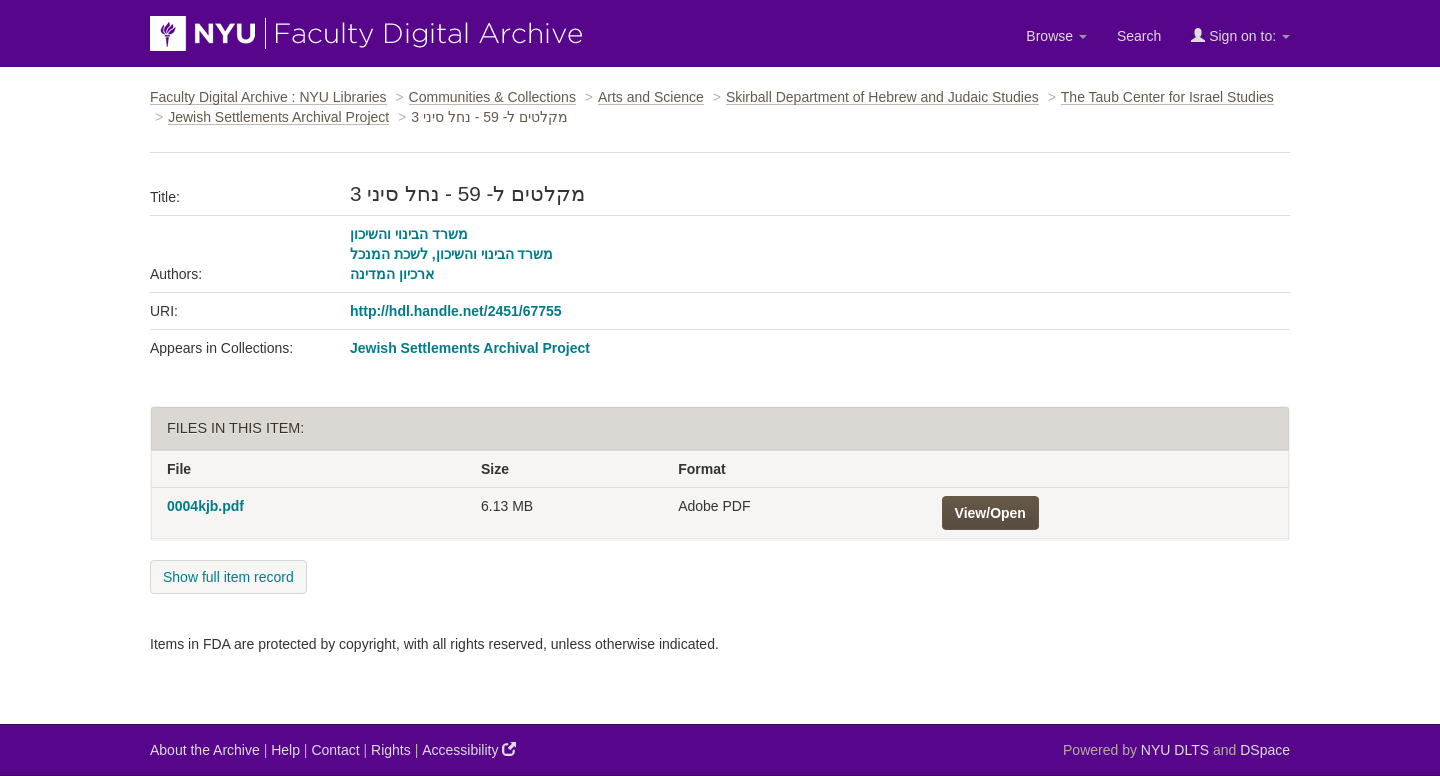 The width and height of the screenshot is (1440, 776). I want to click on משרד הבינוי והשיכון, so click(409, 234).